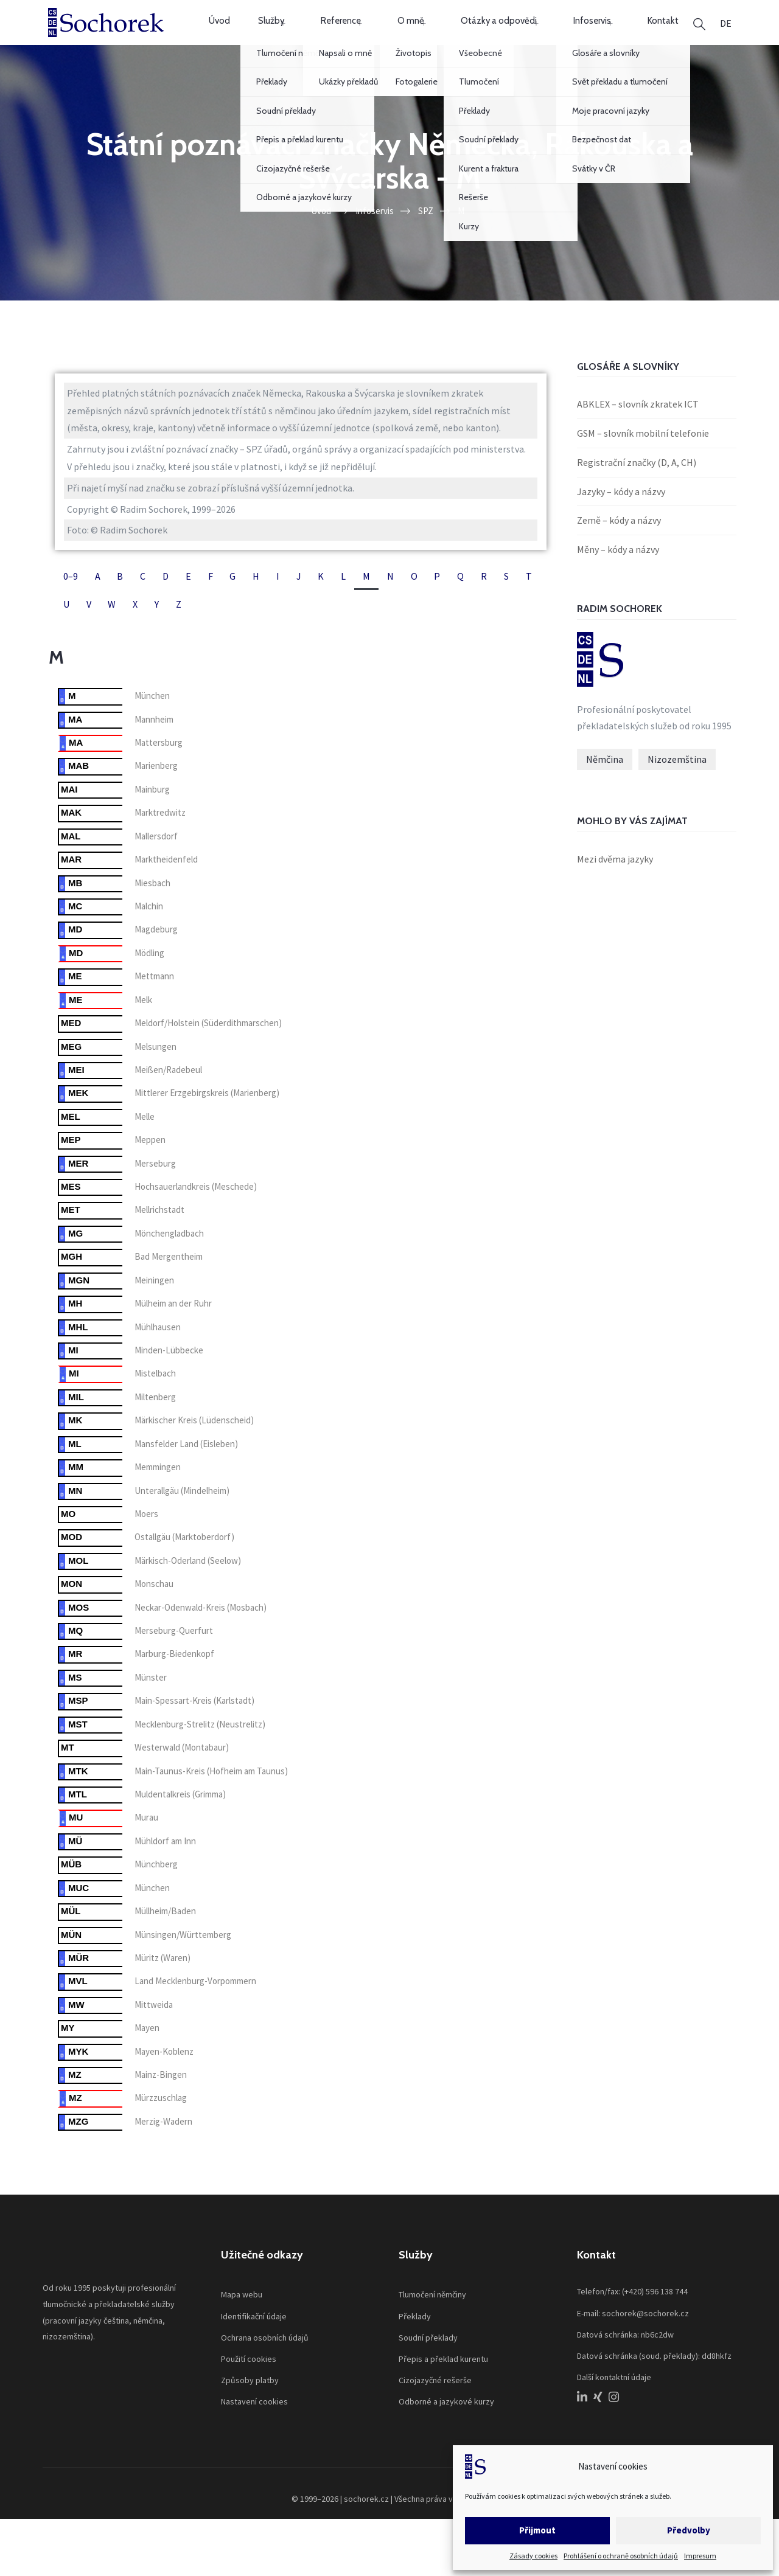  Describe the element at coordinates (636, 483) in the screenshot. I see `Registrační značky (D, A, CH)` at that location.